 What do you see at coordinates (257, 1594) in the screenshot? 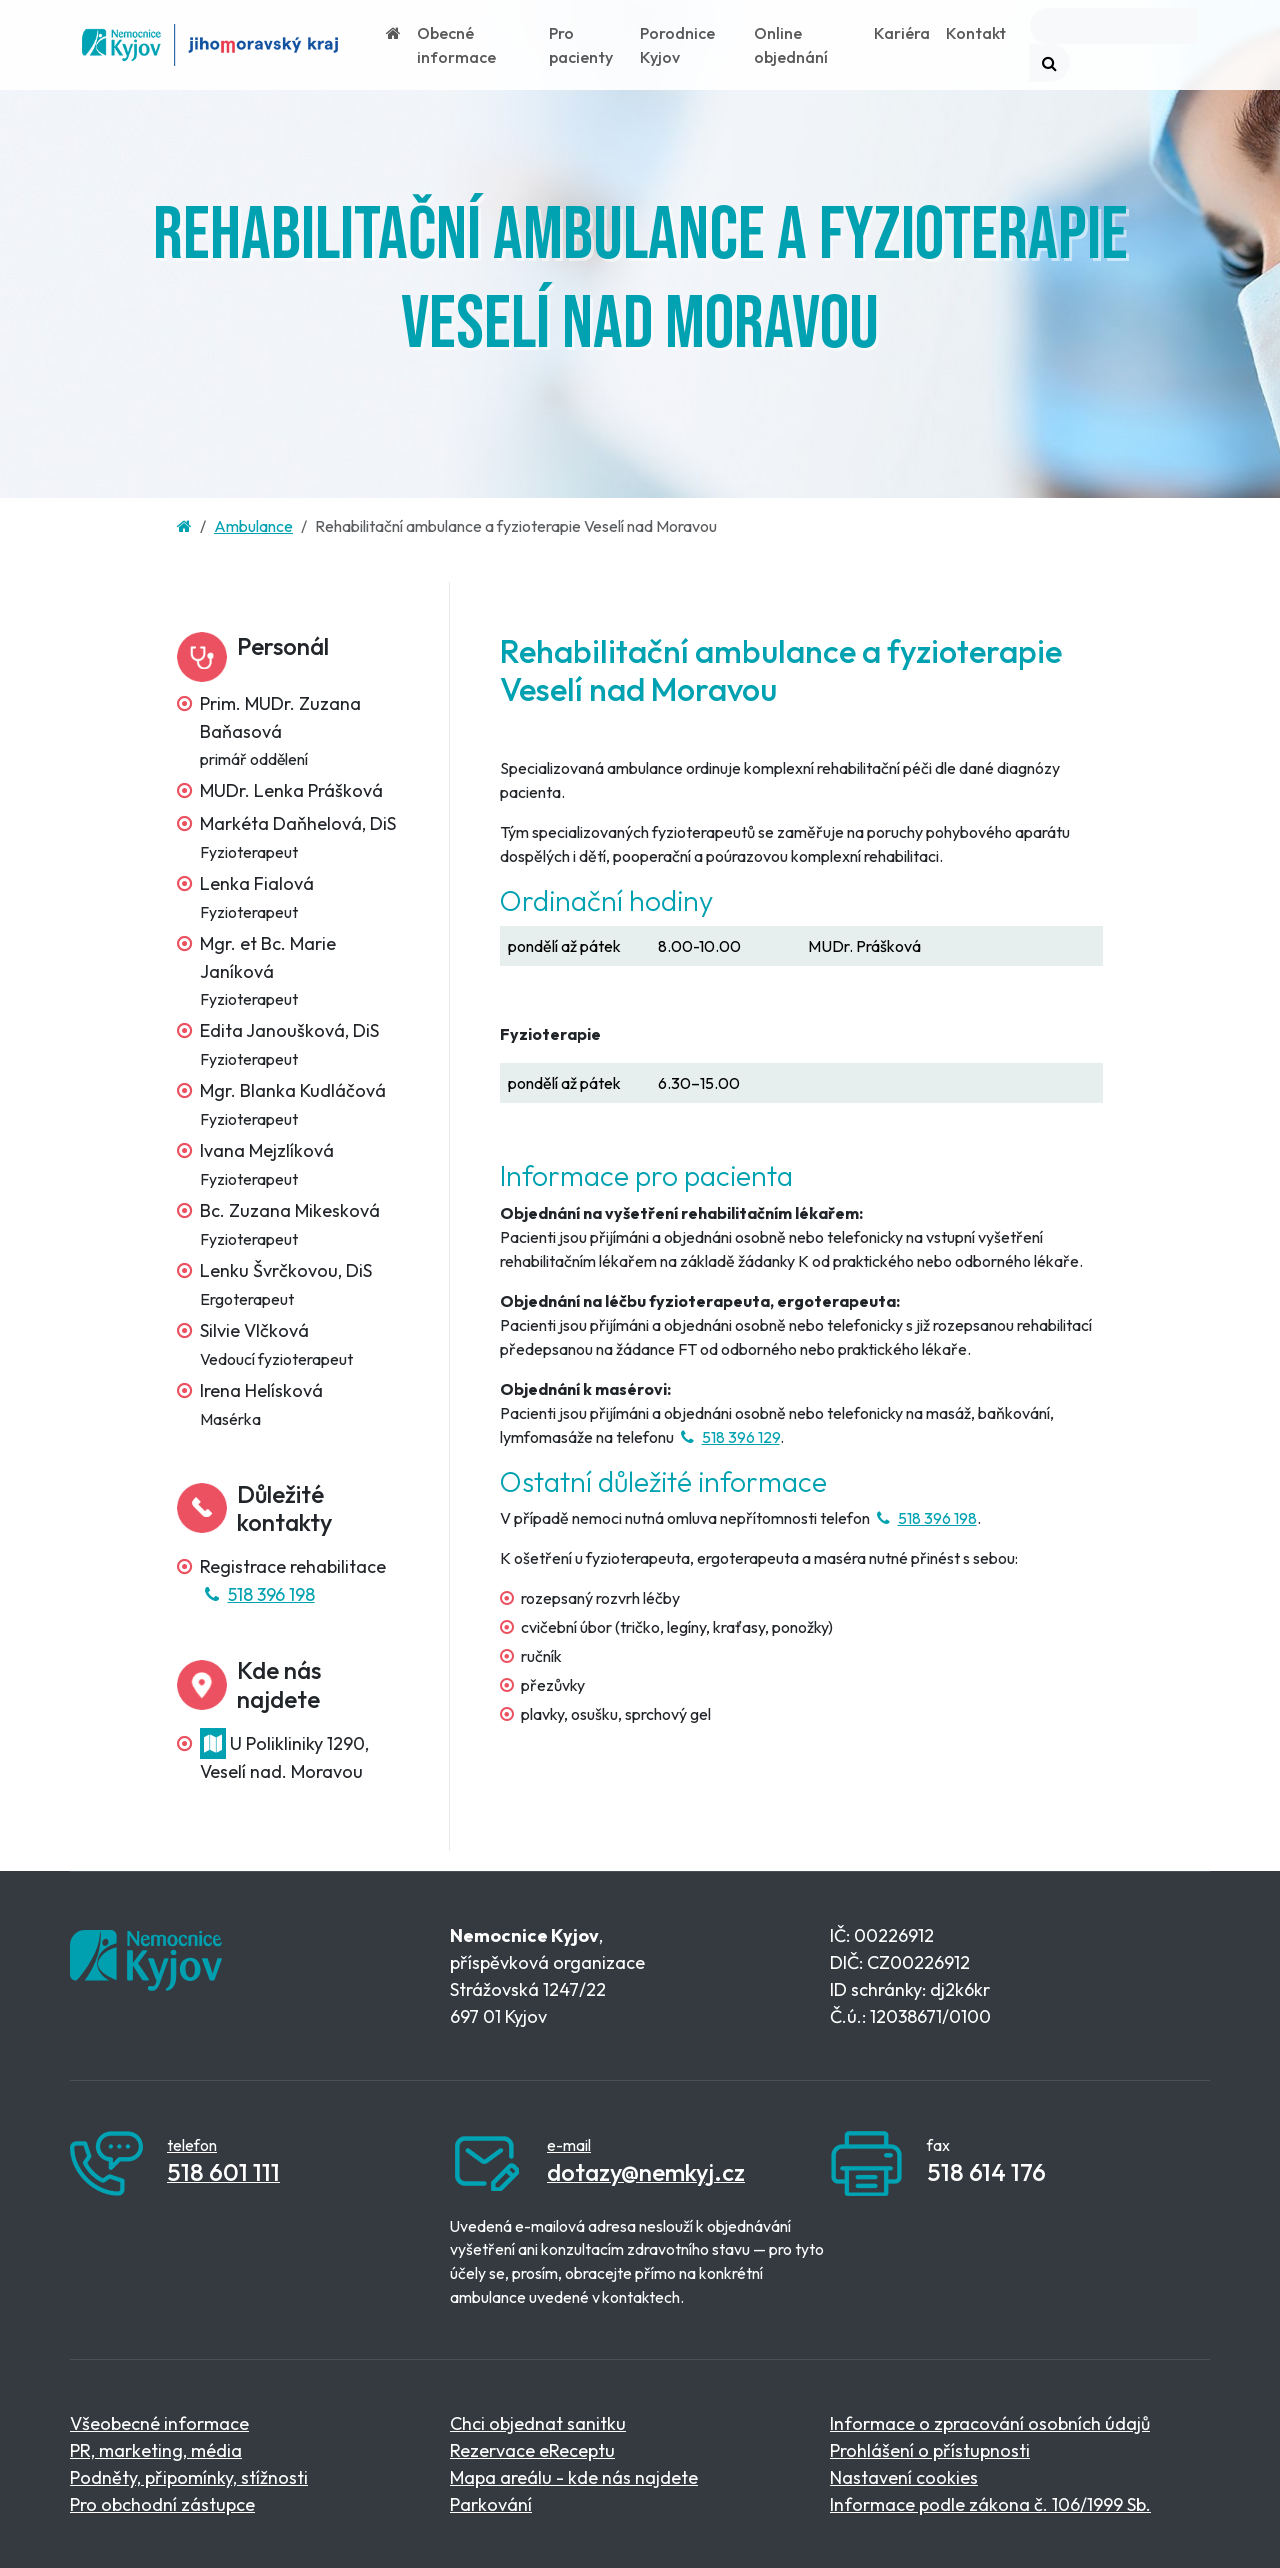
I see `518 396 198` at bounding box center [257, 1594].